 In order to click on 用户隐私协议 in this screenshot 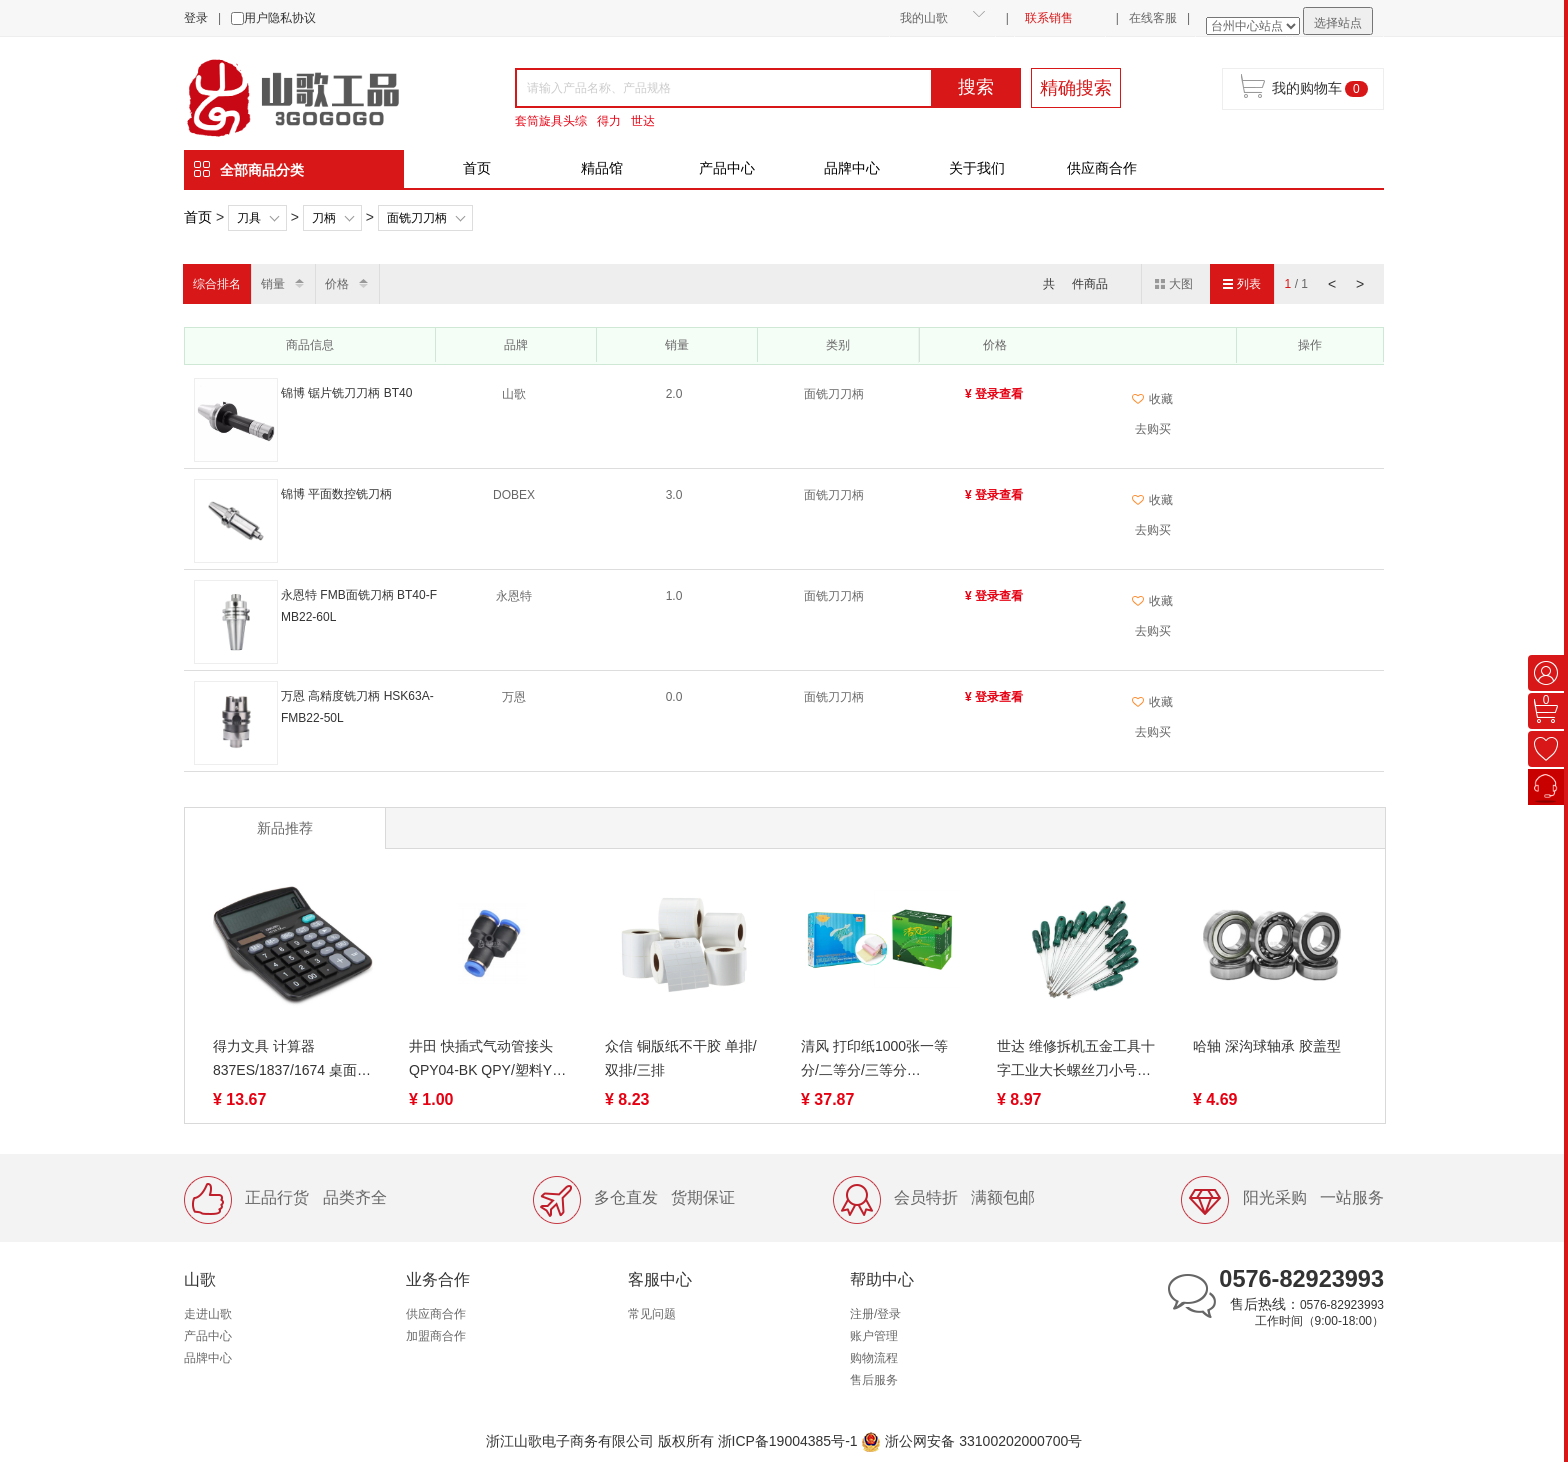, I will do `click(280, 18)`.